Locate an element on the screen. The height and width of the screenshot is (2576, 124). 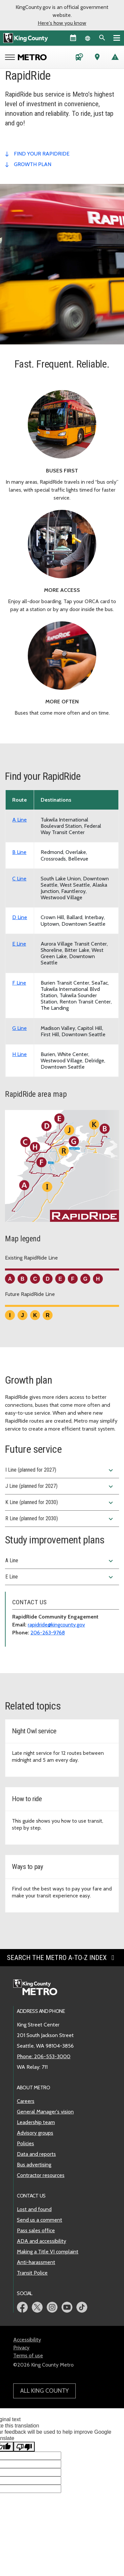
Advisory groups is located at coordinates (35, 2133).